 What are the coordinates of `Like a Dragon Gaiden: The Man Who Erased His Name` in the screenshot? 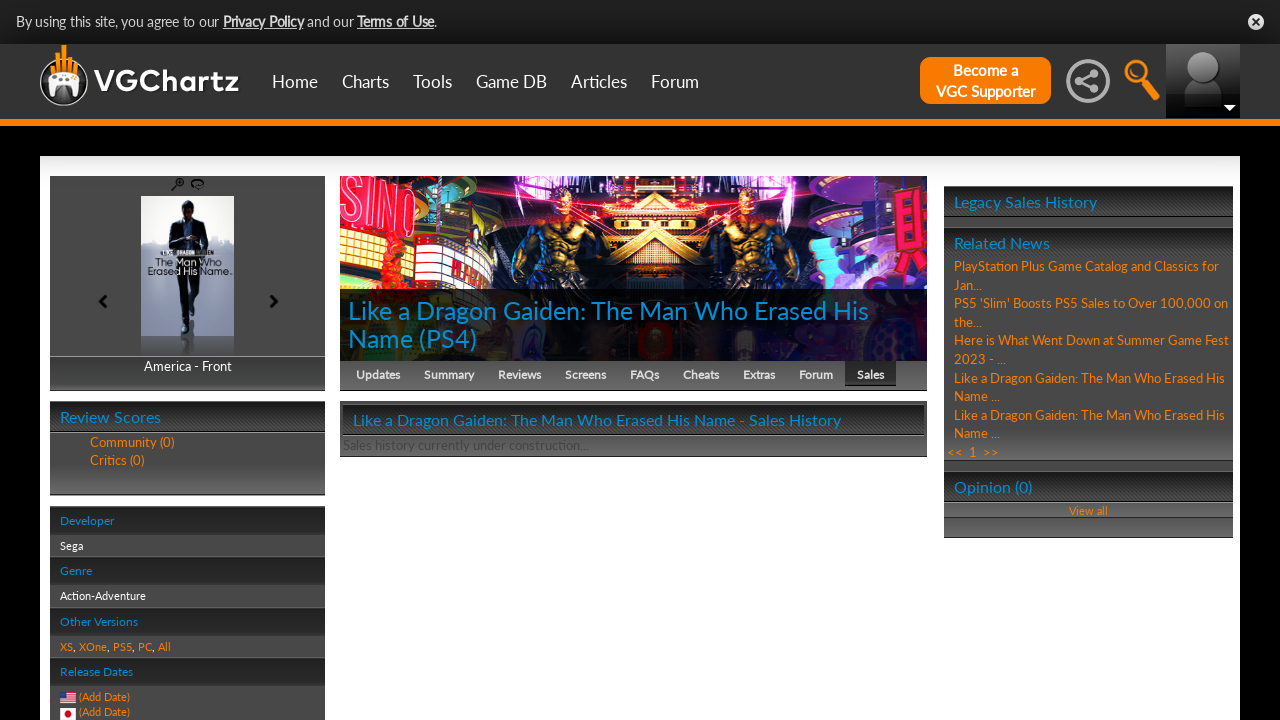 It's located at (608, 324).